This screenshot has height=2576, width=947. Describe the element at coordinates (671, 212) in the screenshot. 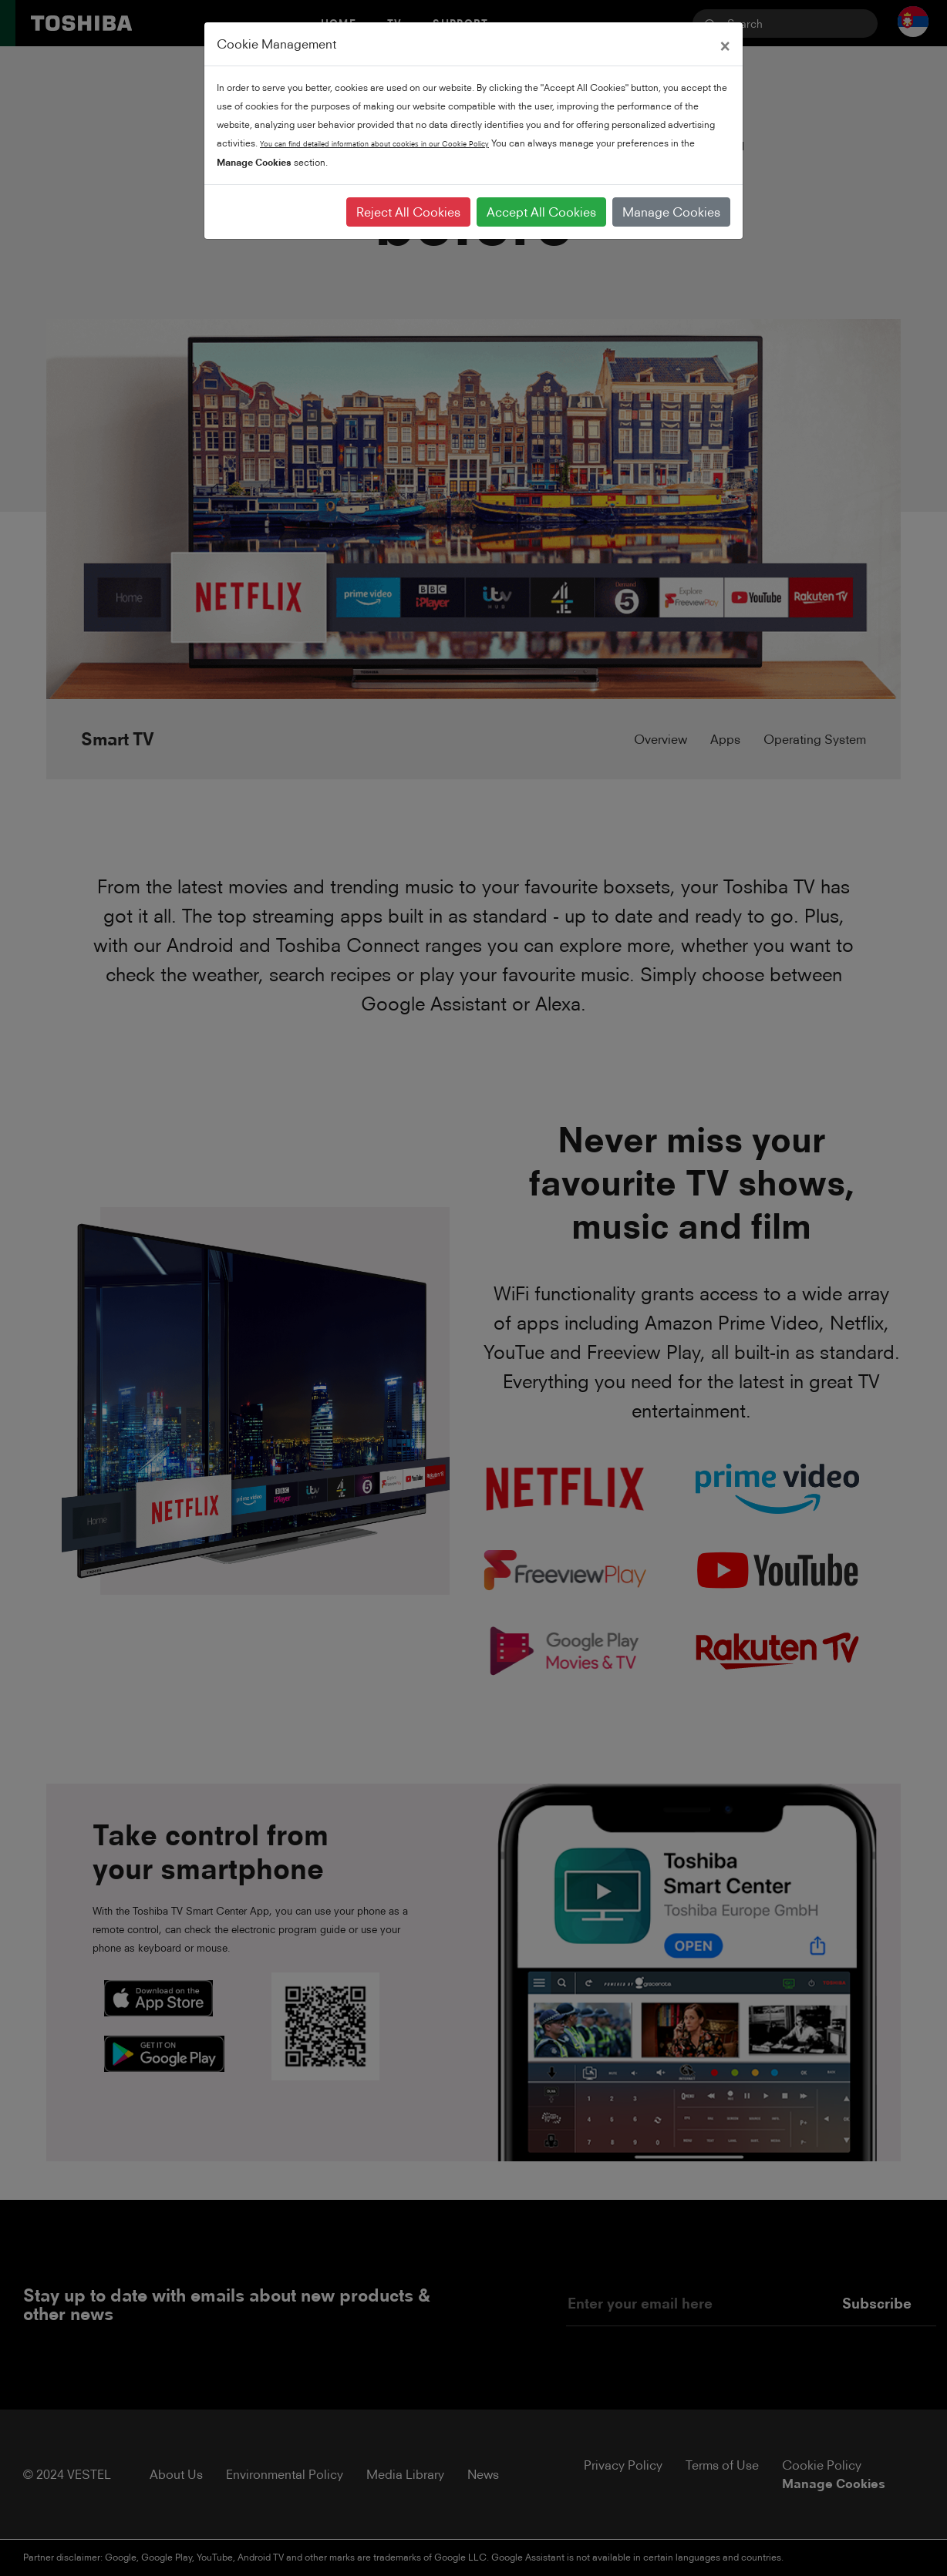

I see `Manage Cookies` at that location.